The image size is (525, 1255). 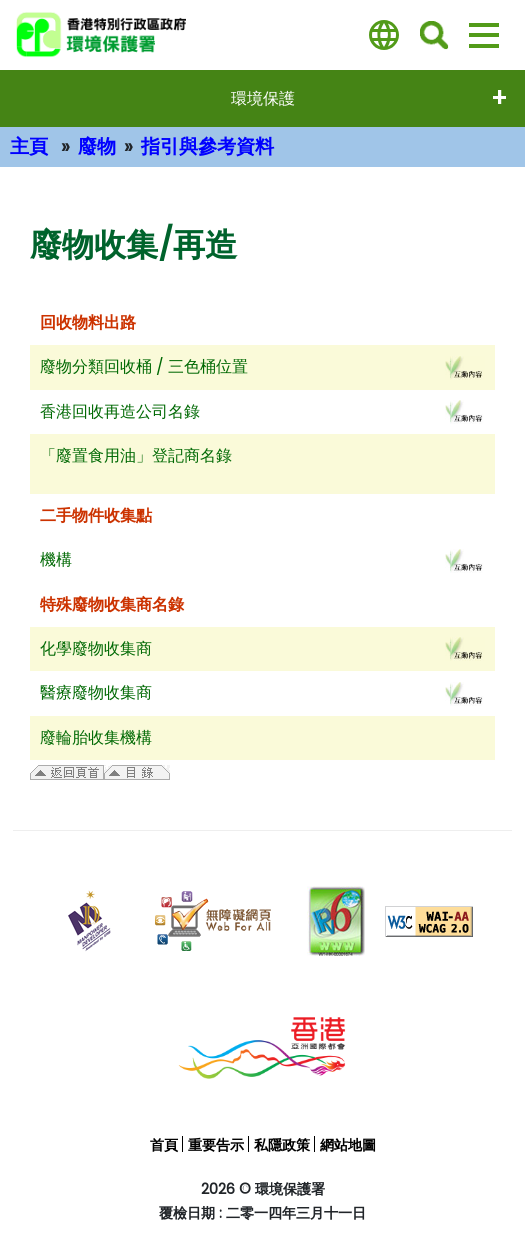 I want to click on 主頁, so click(x=29, y=146).